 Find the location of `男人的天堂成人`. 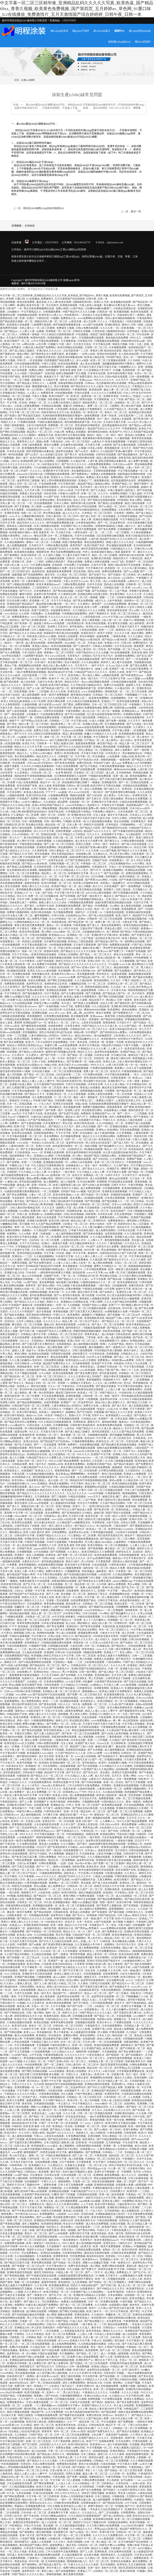

男人的天堂成人 is located at coordinates (18, 2155).